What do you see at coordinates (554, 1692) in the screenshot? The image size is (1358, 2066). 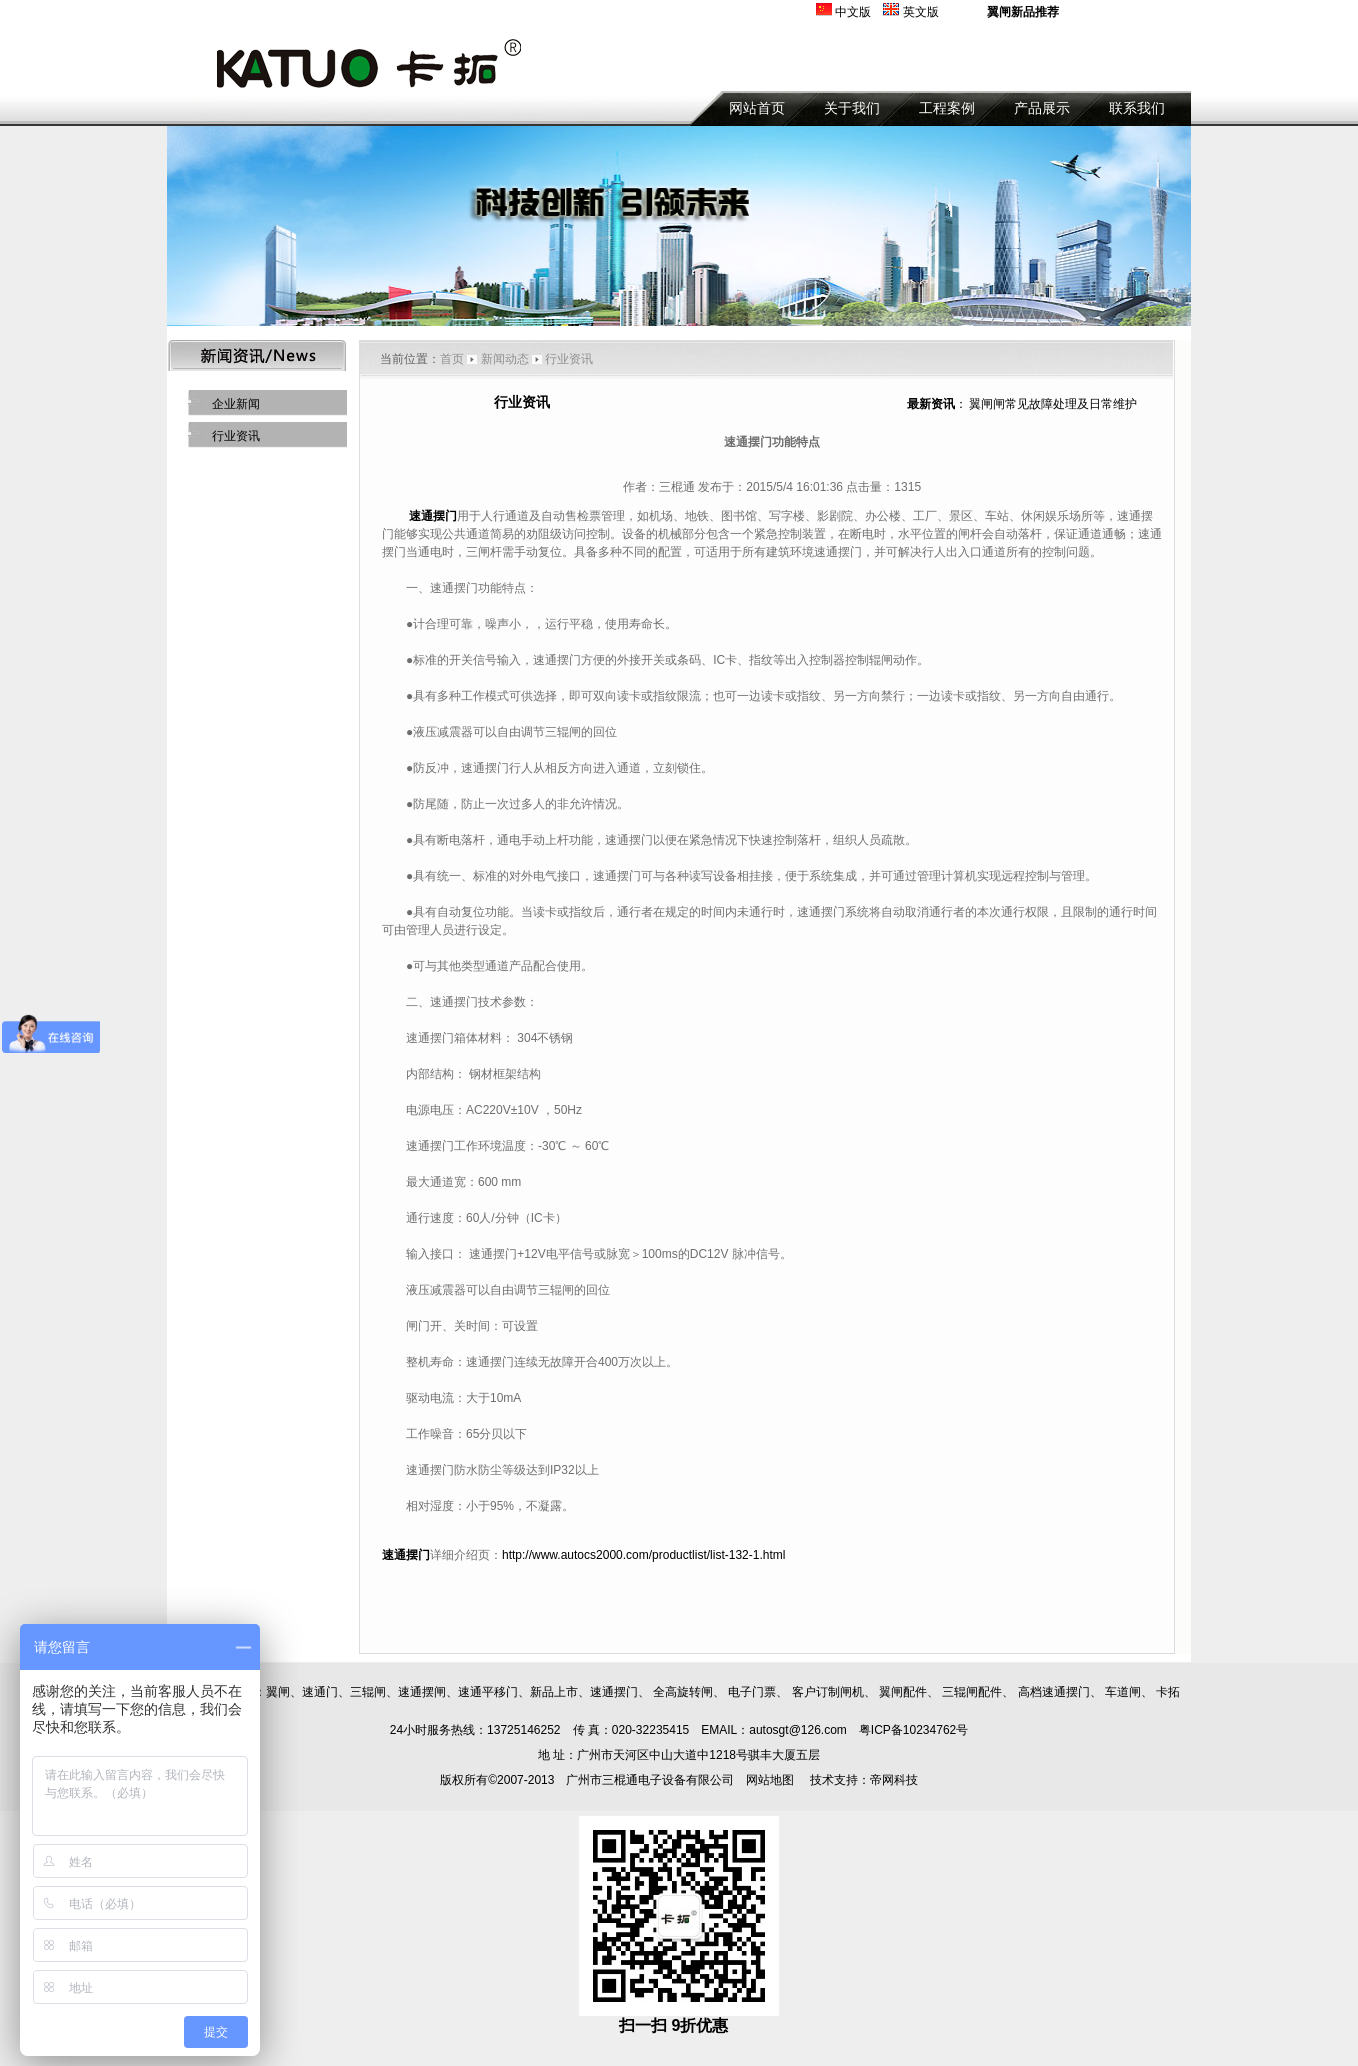 I see `新品上市` at bounding box center [554, 1692].